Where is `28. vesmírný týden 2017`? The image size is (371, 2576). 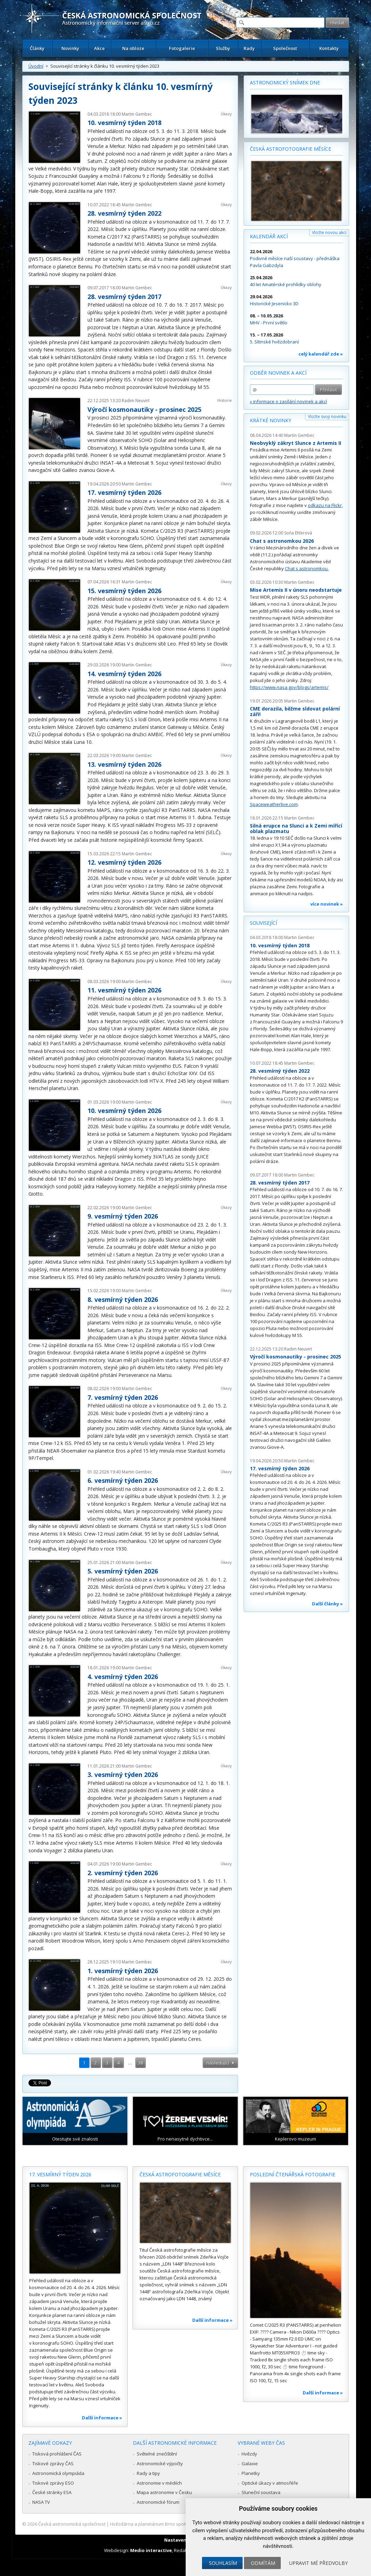
28. vesmírný týden 2017 is located at coordinates (124, 296).